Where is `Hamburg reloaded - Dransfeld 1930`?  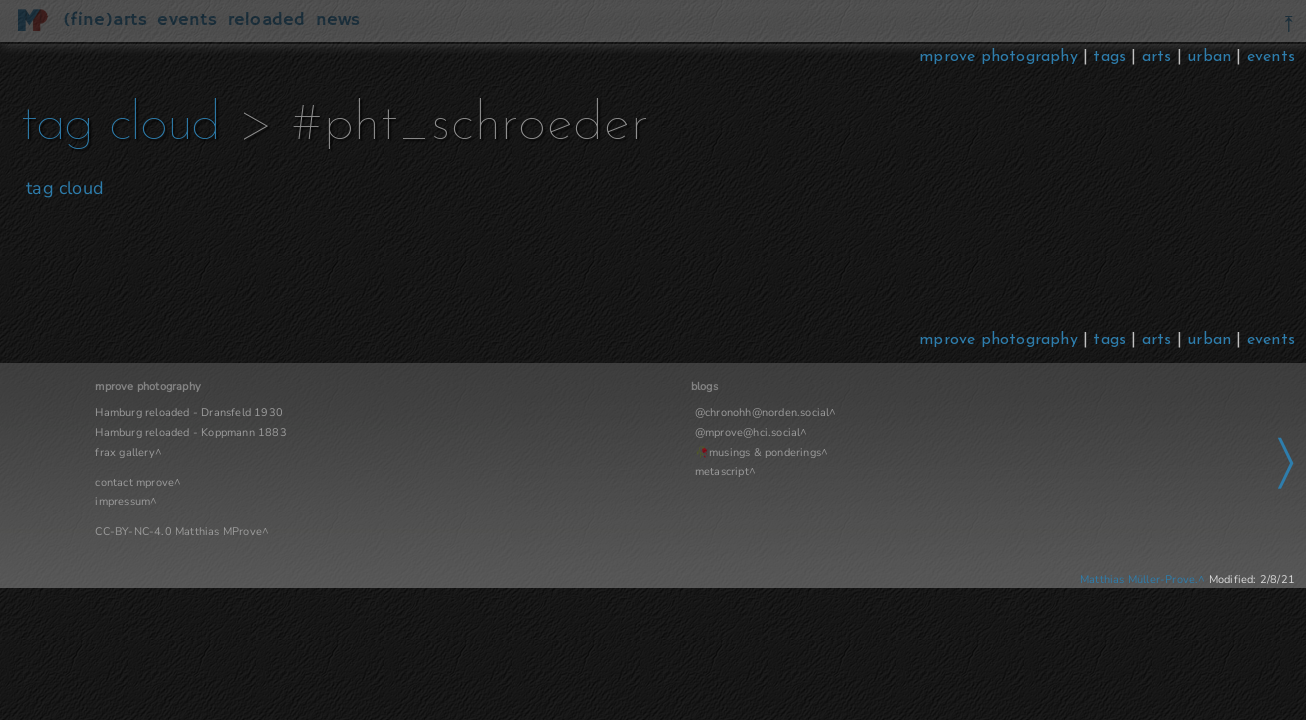 Hamburg reloaded - Dransfeld 1930 is located at coordinates (189, 412).